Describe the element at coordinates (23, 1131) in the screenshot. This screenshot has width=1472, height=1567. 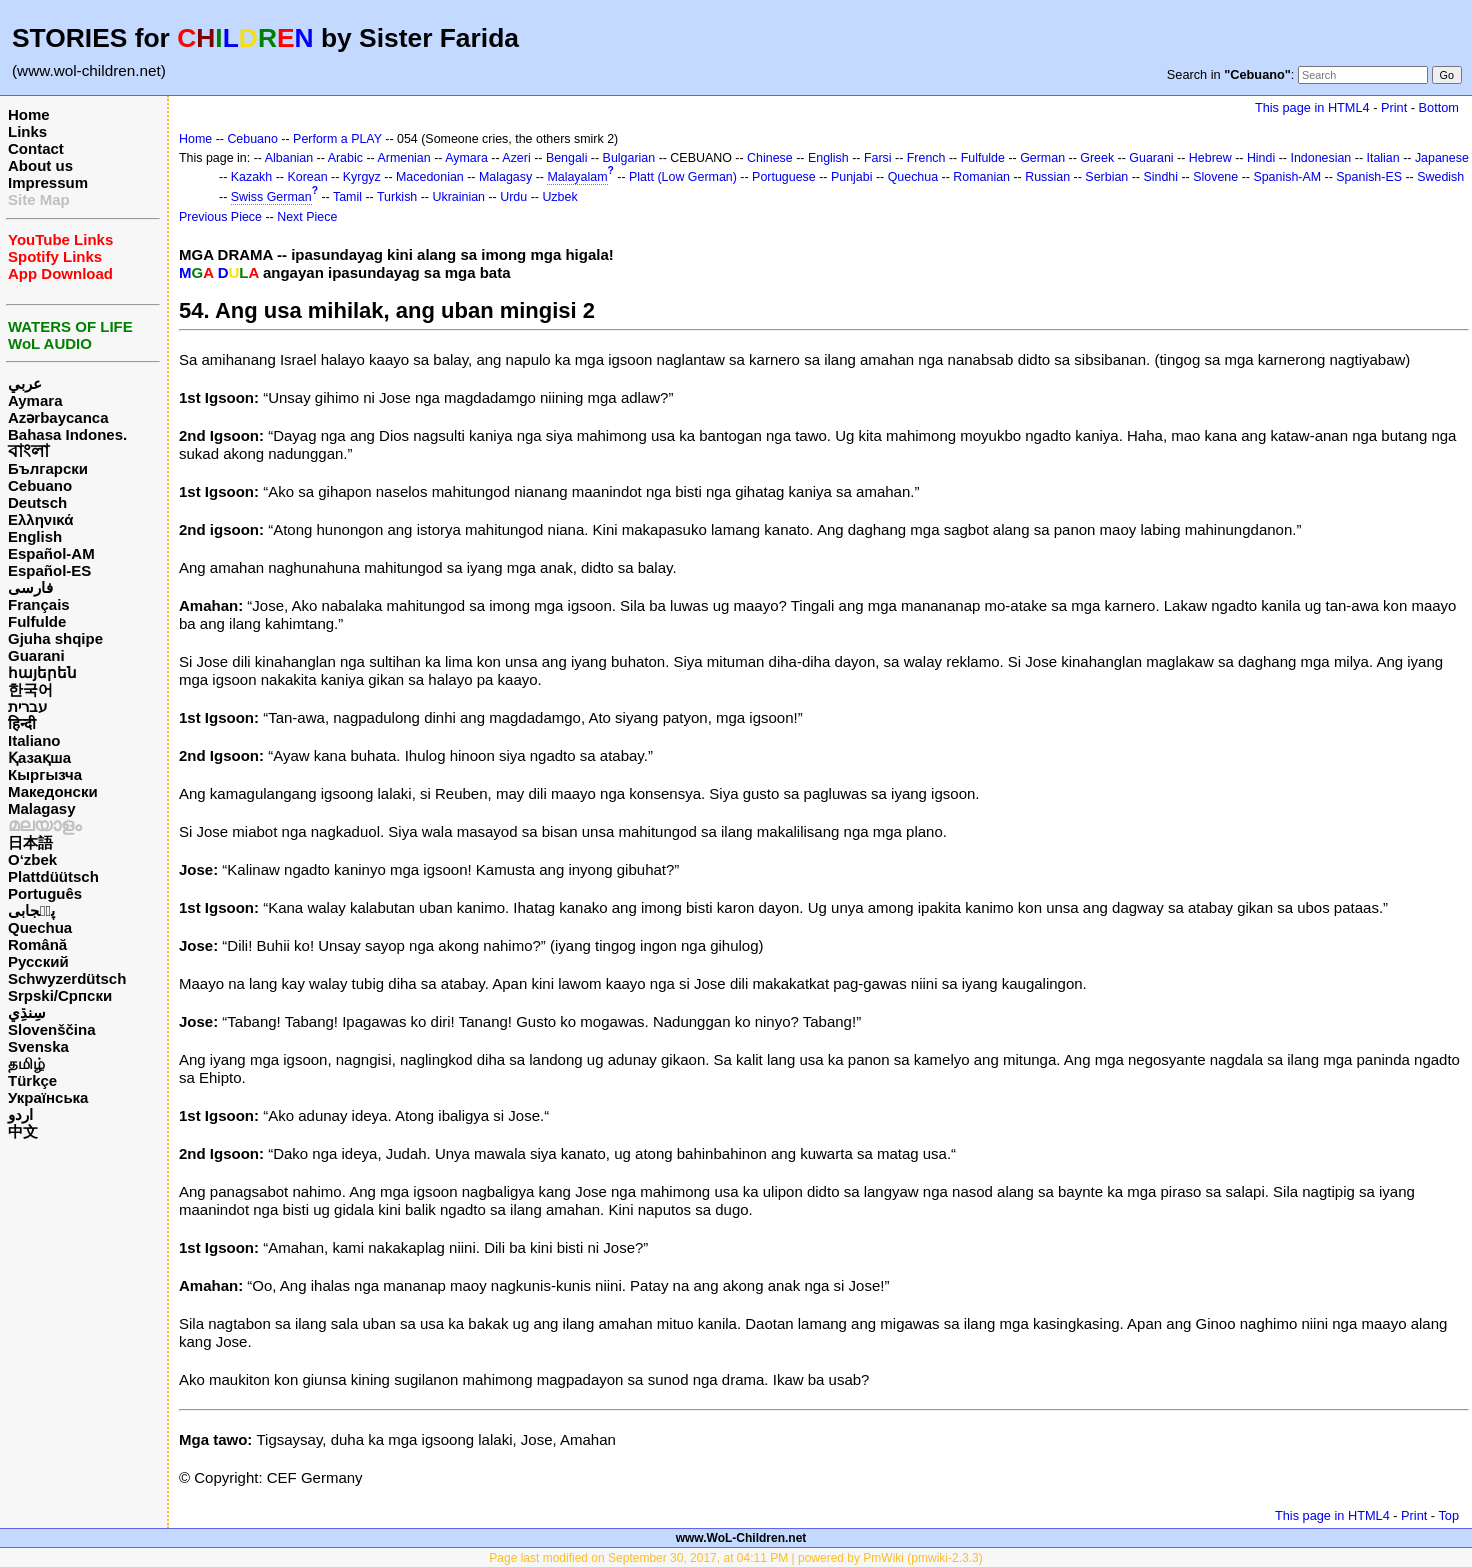
I see `中文` at that location.